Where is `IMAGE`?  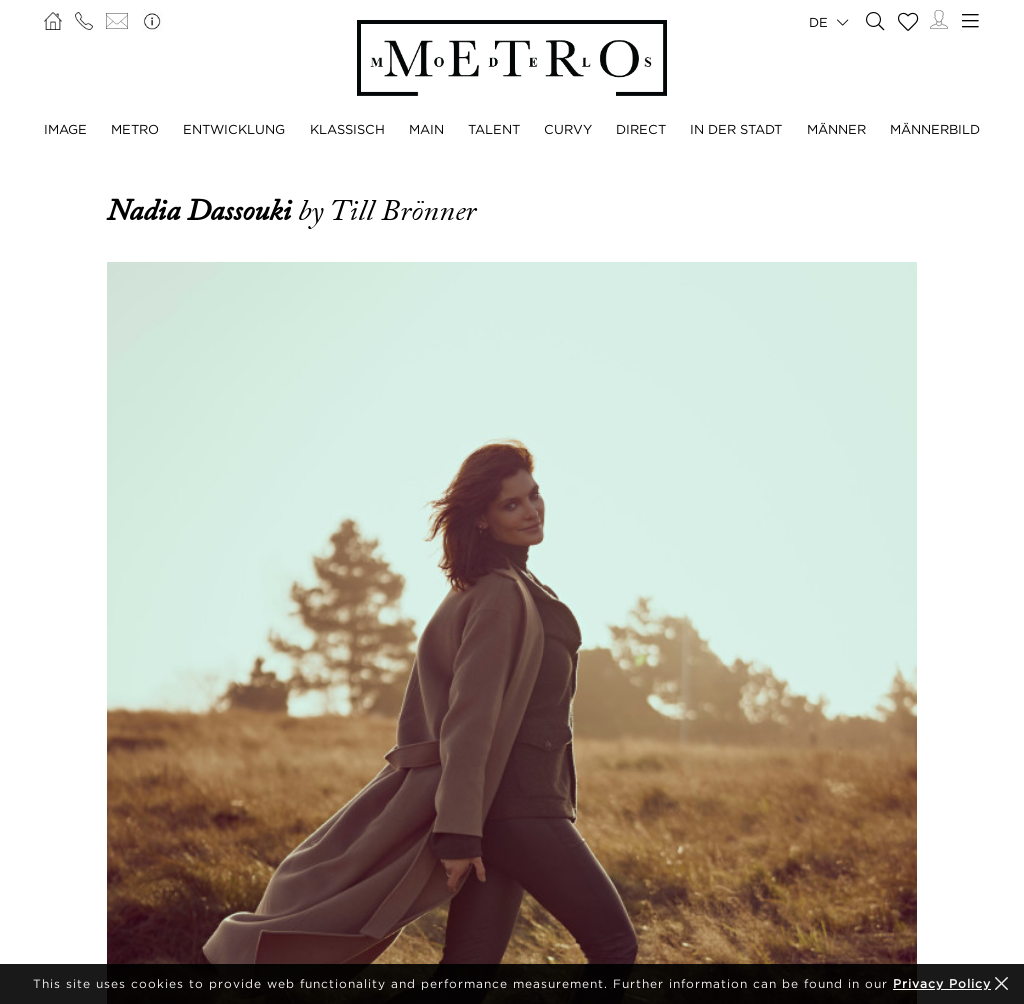 IMAGE is located at coordinates (65, 129).